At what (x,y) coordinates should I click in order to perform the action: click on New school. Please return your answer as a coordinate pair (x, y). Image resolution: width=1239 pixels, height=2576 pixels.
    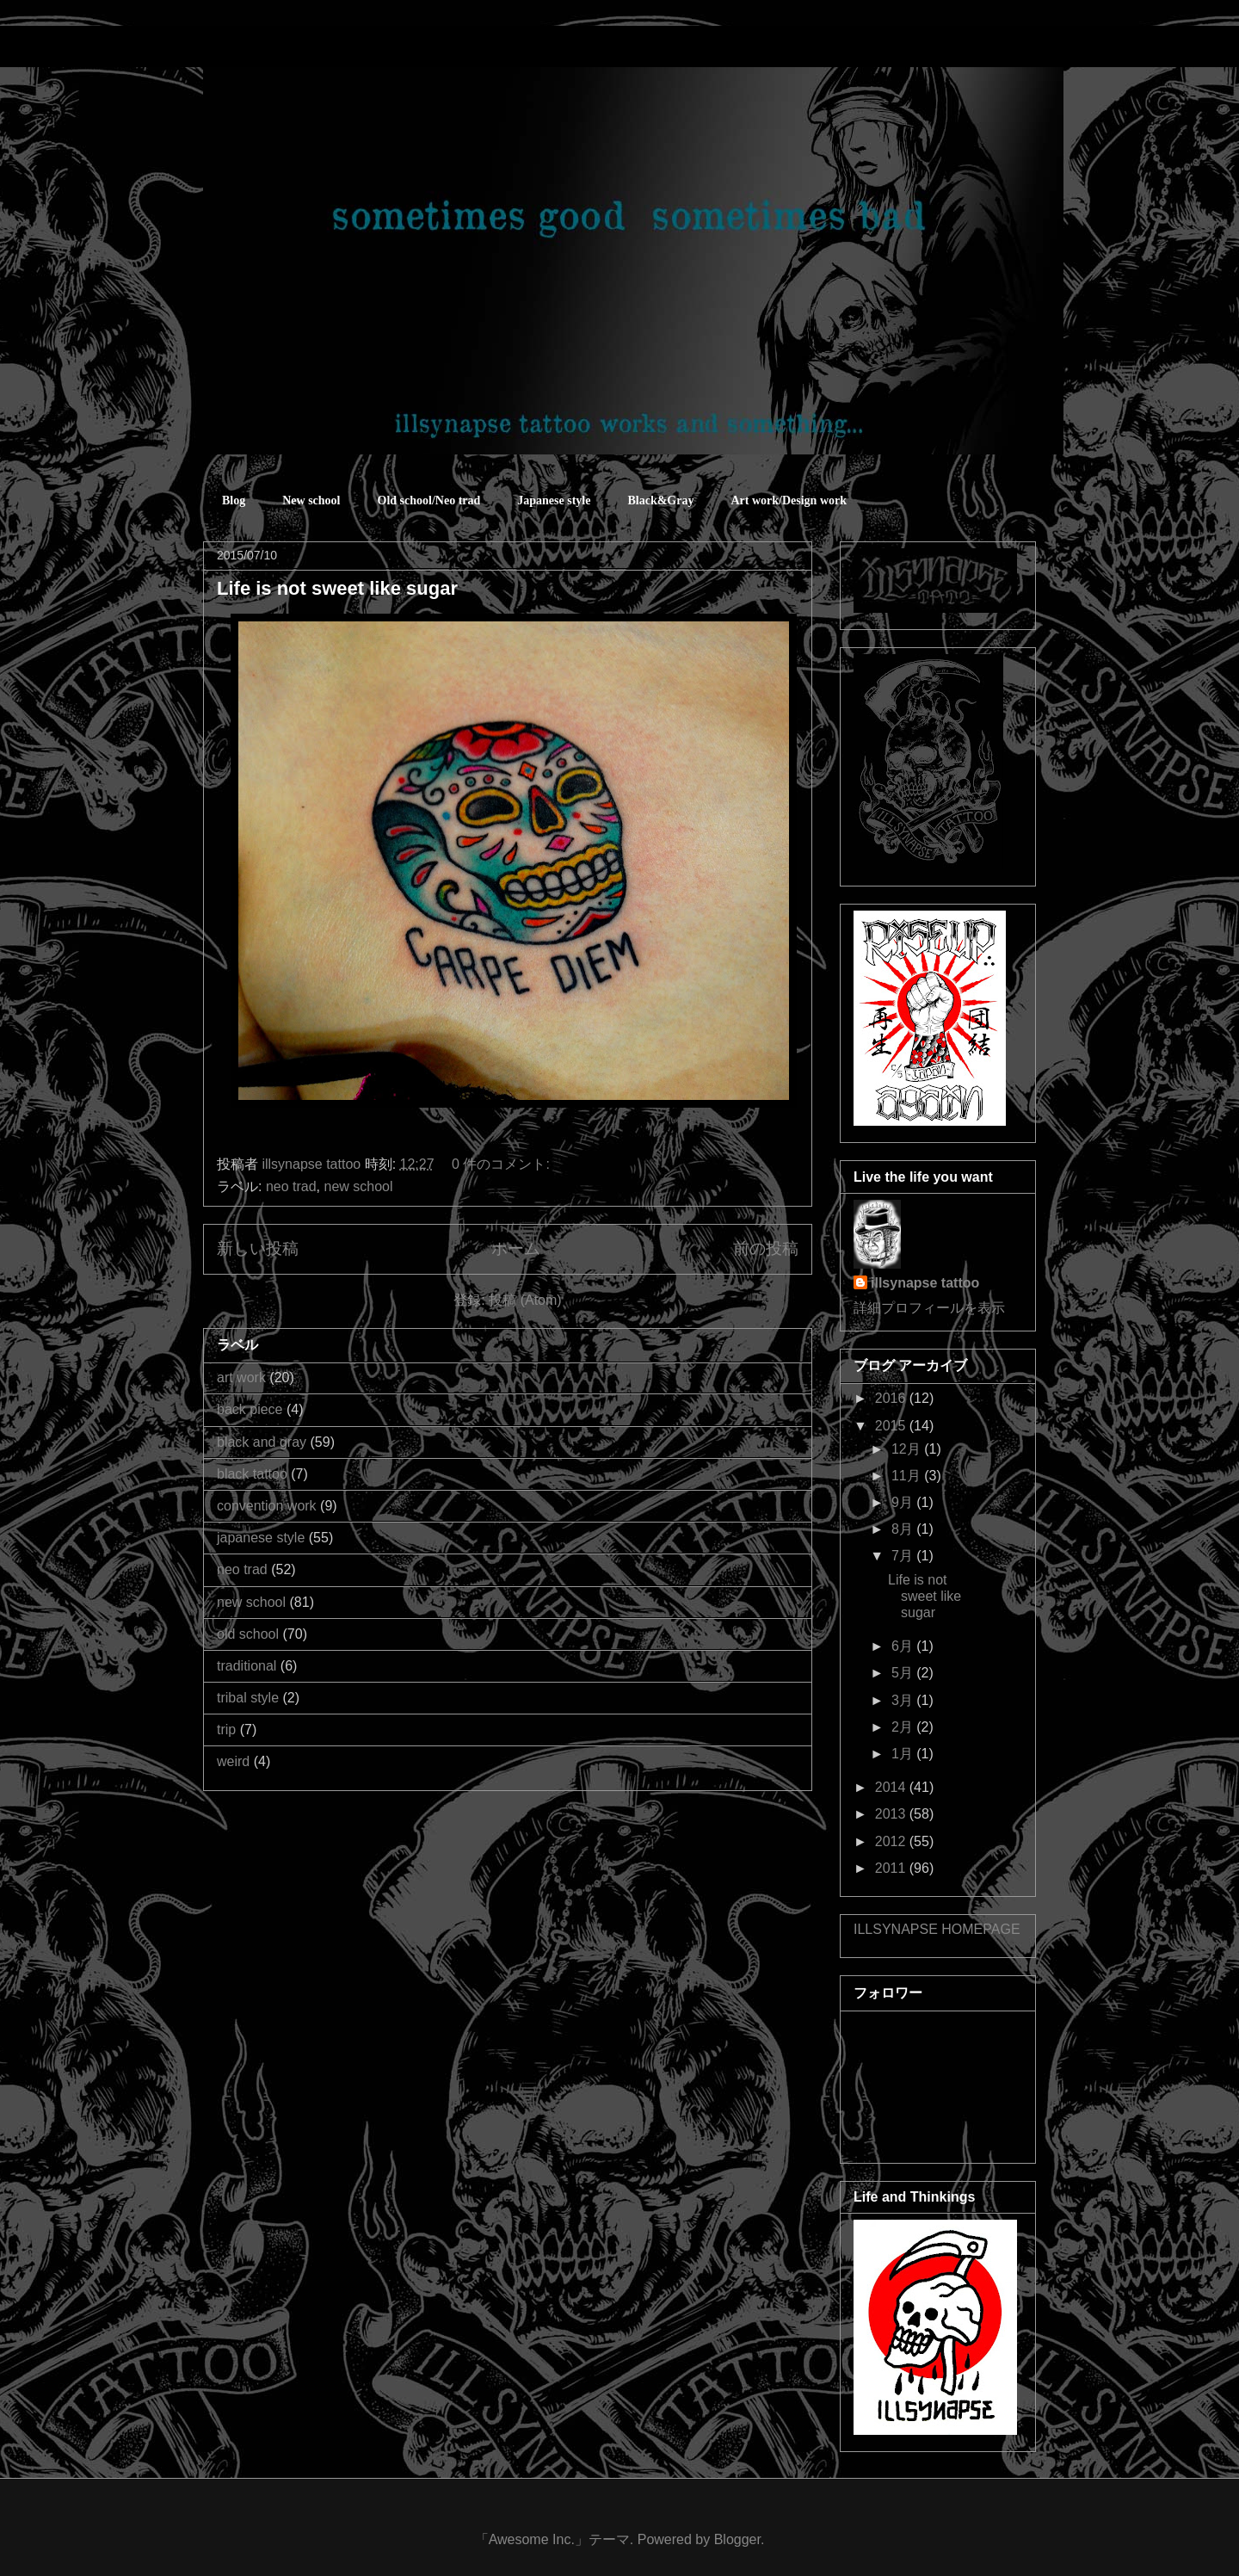
    Looking at the image, I should click on (311, 500).